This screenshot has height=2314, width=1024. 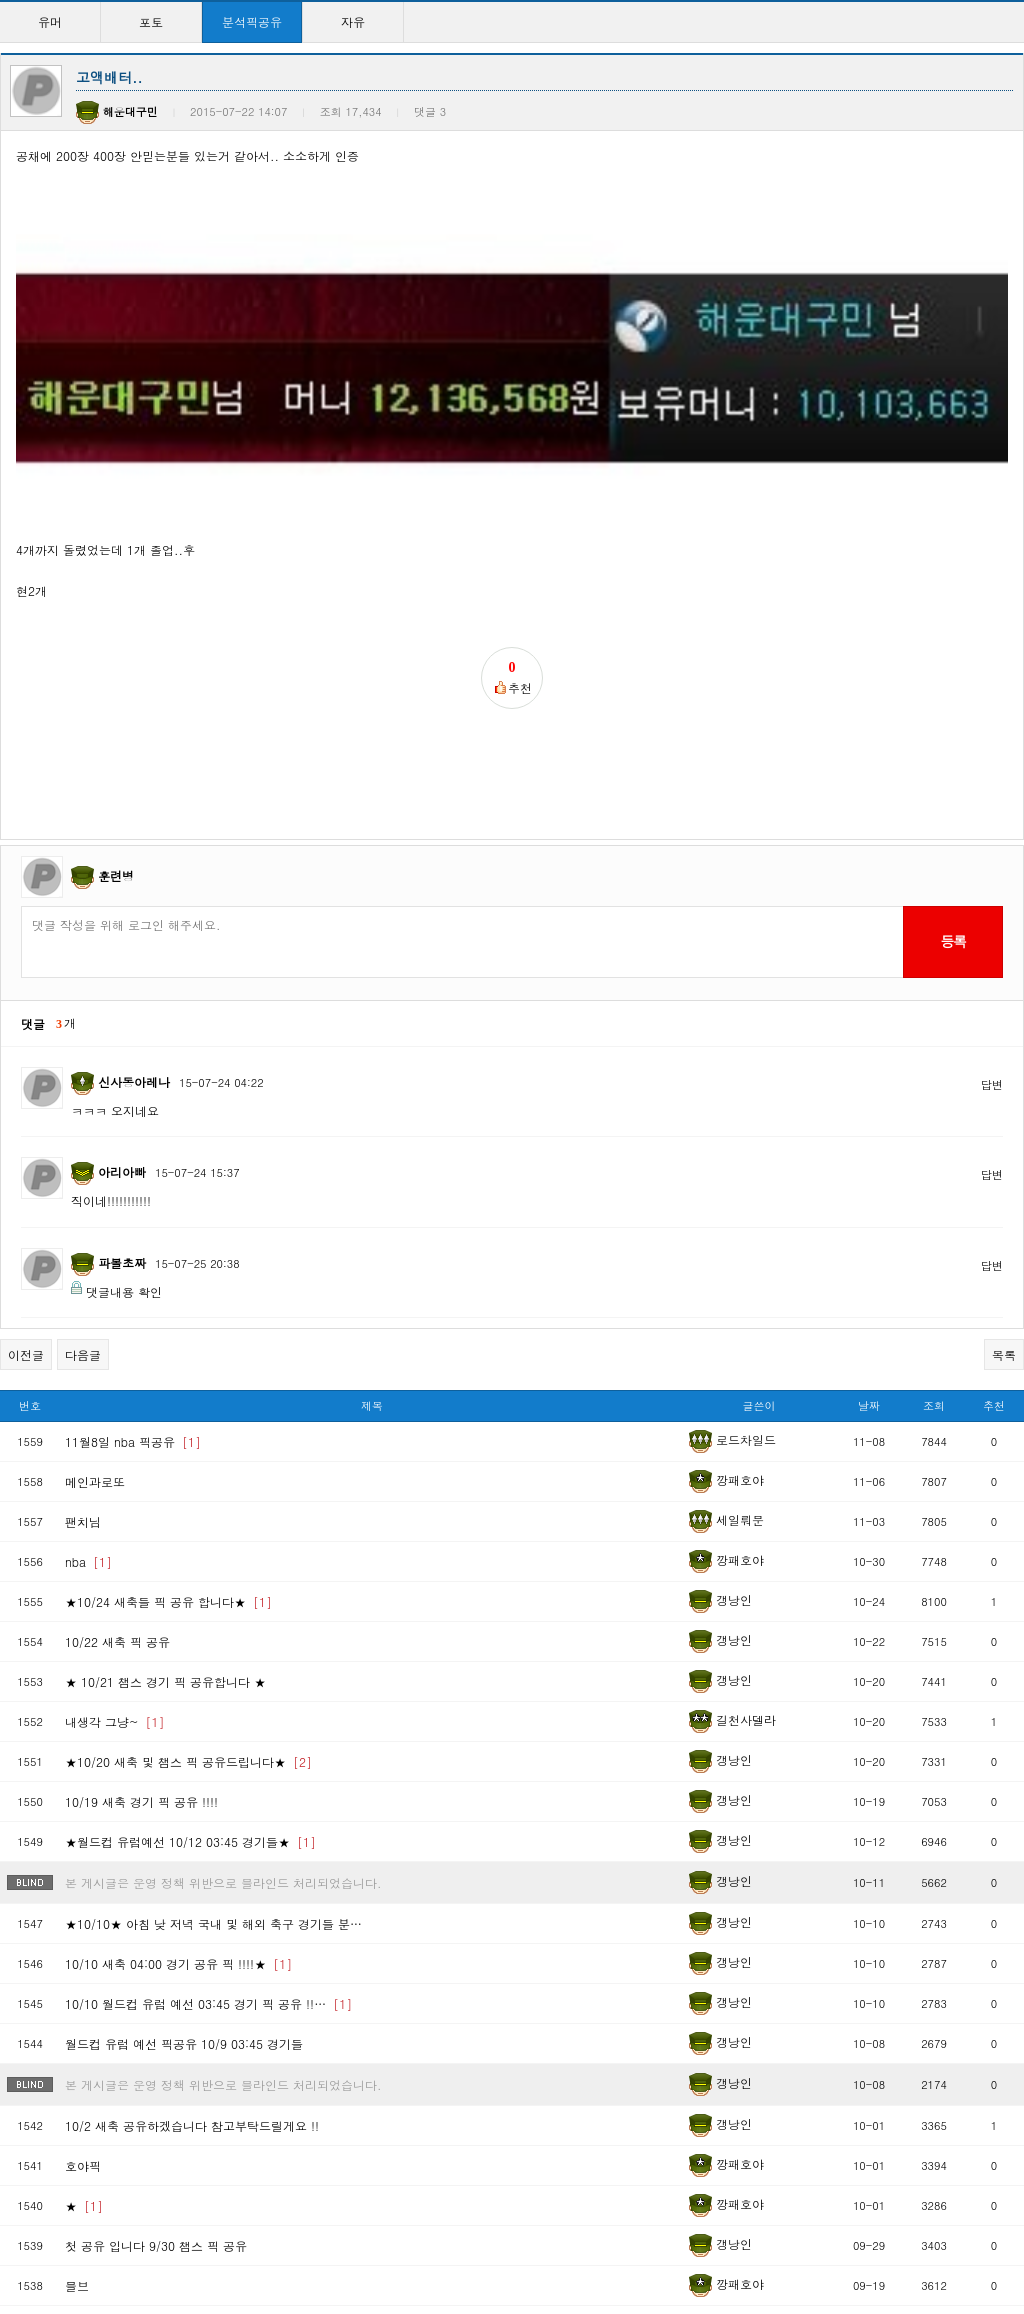 What do you see at coordinates (180, 2089) in the screenshot?
I see `새벽에 믈브올킬 축구먹은기념 공유픽` at bounding box center [180, 2089].